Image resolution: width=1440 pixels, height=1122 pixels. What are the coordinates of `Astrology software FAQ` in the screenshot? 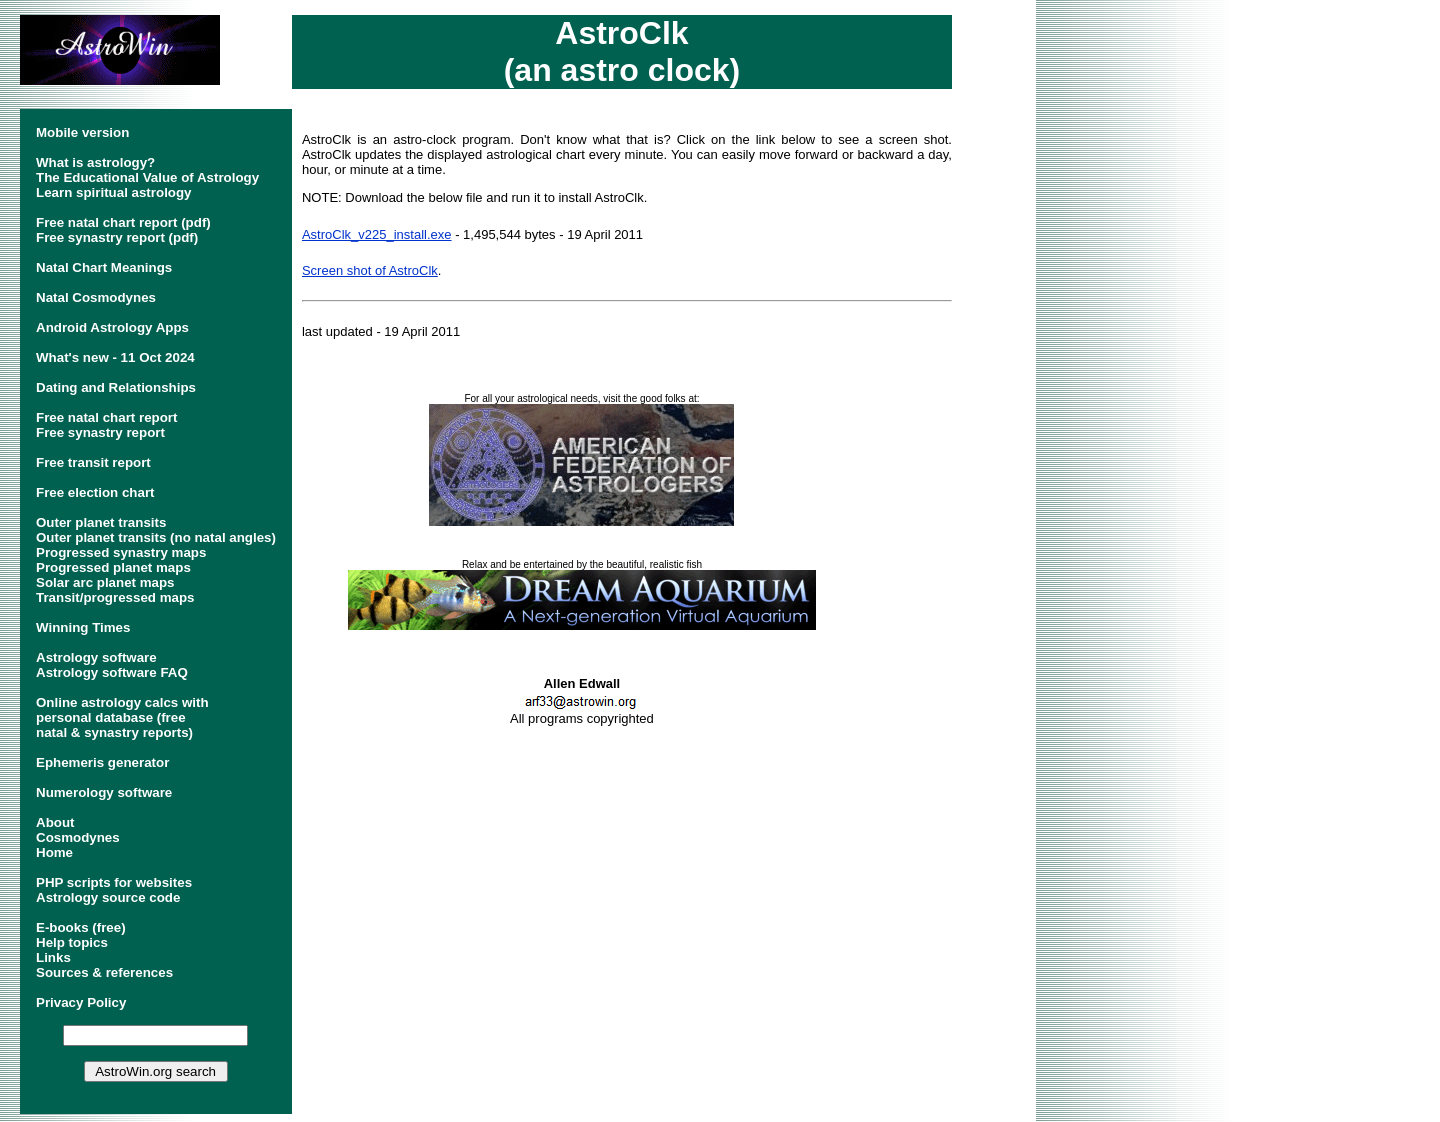 It's located at (112, 672).